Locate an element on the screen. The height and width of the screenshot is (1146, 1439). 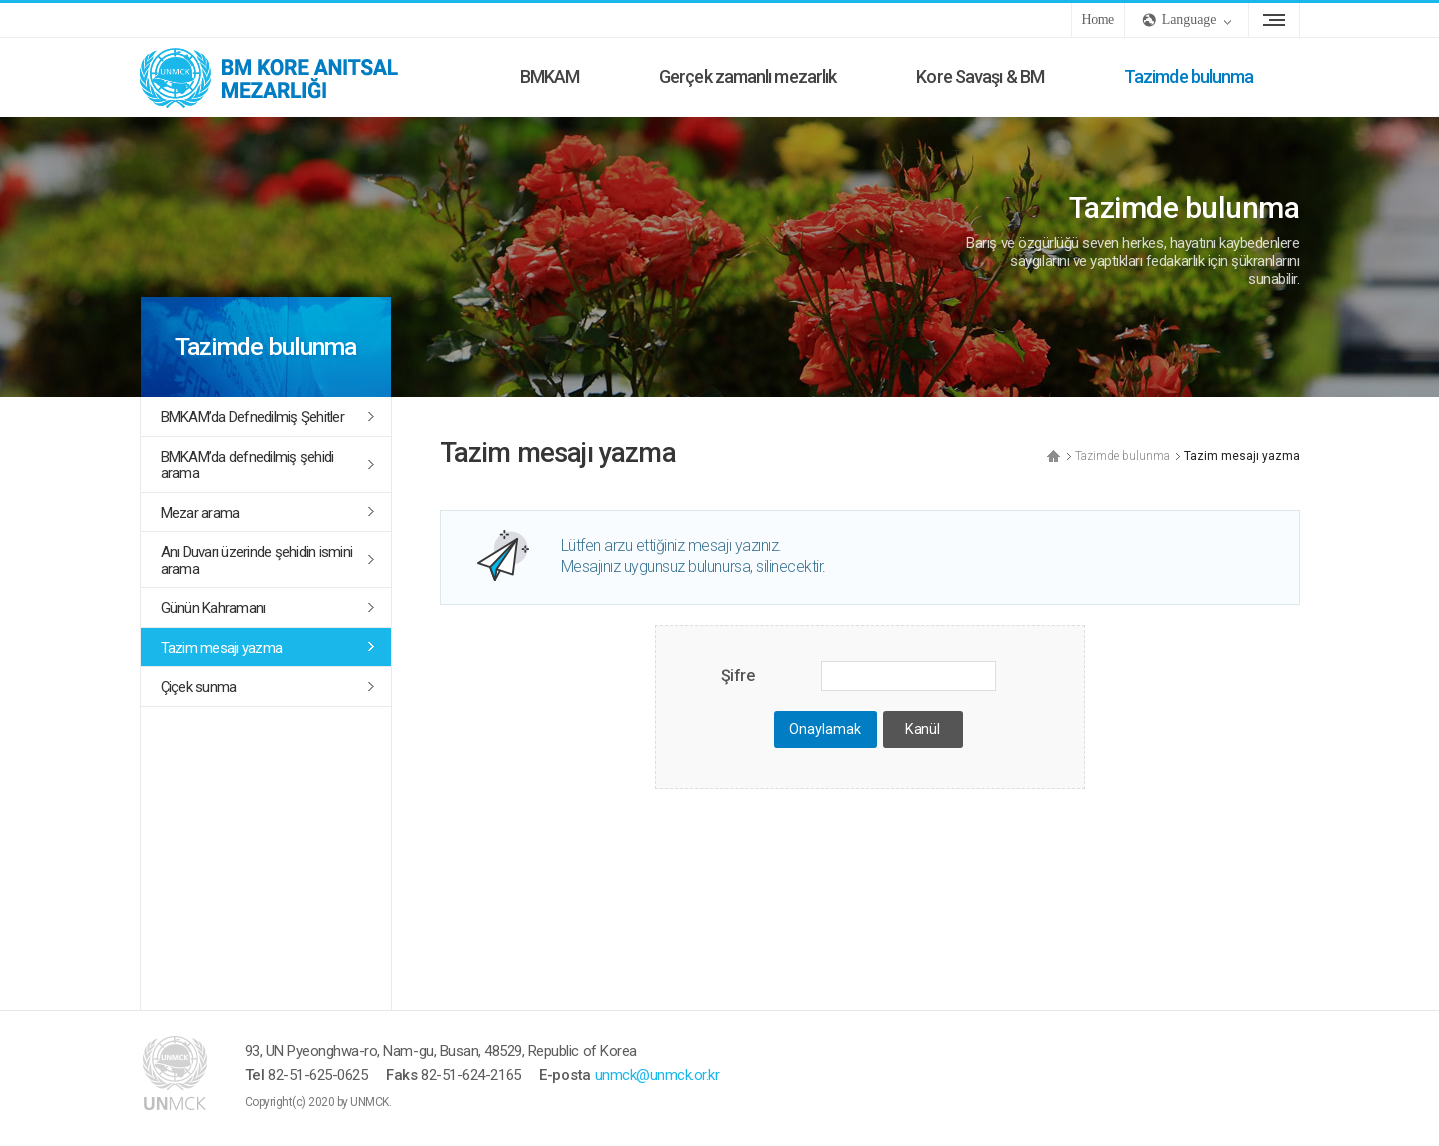
BMKAM’da defnedilmiş şehidi arama is located at coordinates (247, 465).